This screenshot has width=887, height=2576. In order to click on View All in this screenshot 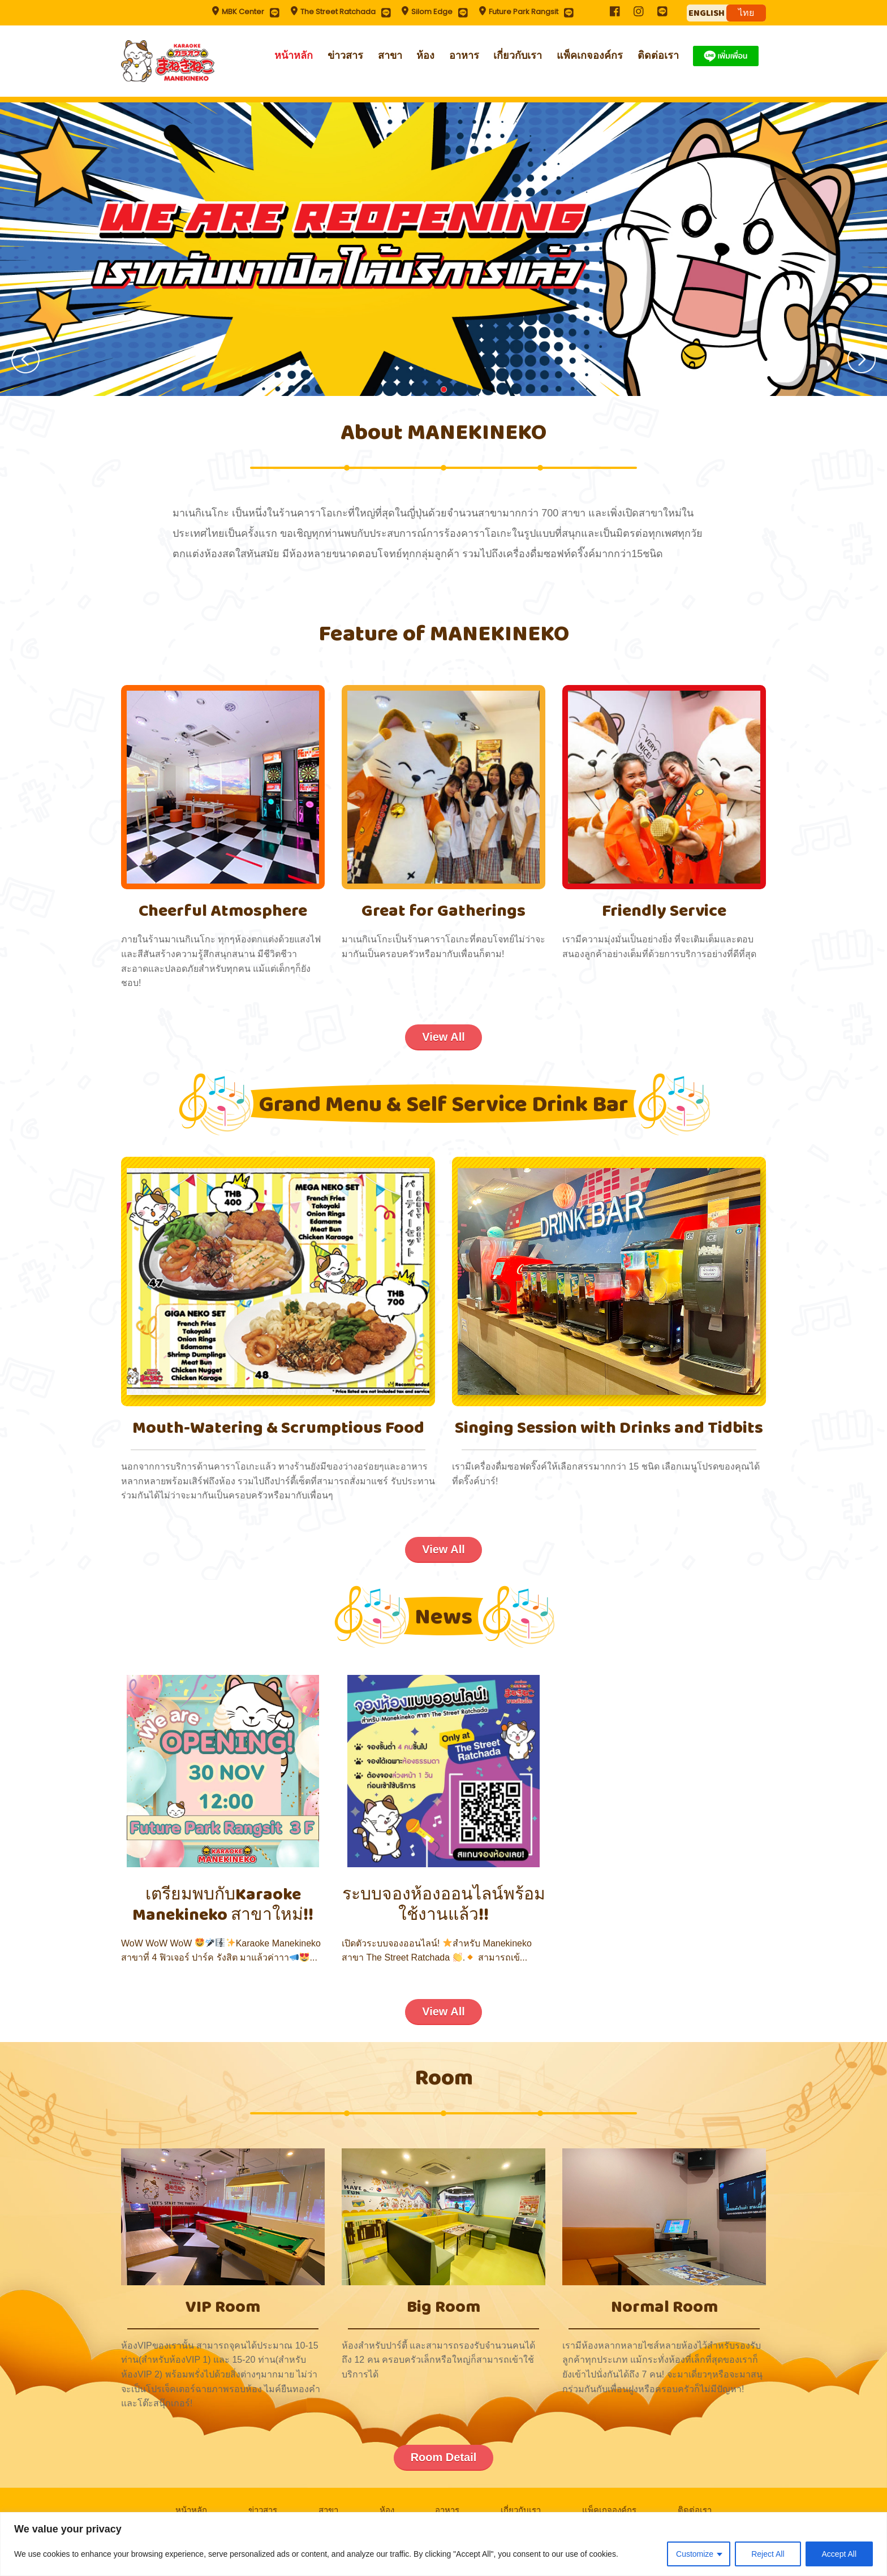, I will do `click(443, 1037)`.